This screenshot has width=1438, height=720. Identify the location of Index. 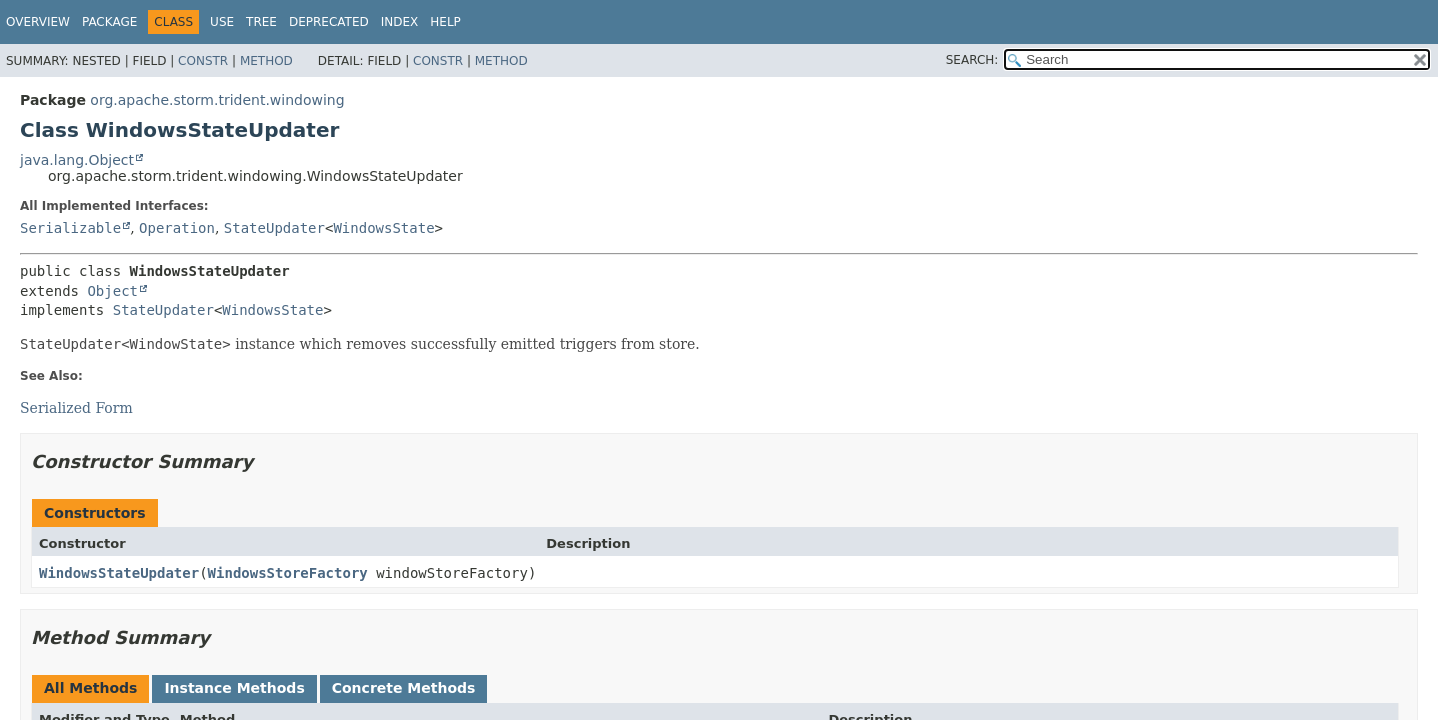
(400, 22).